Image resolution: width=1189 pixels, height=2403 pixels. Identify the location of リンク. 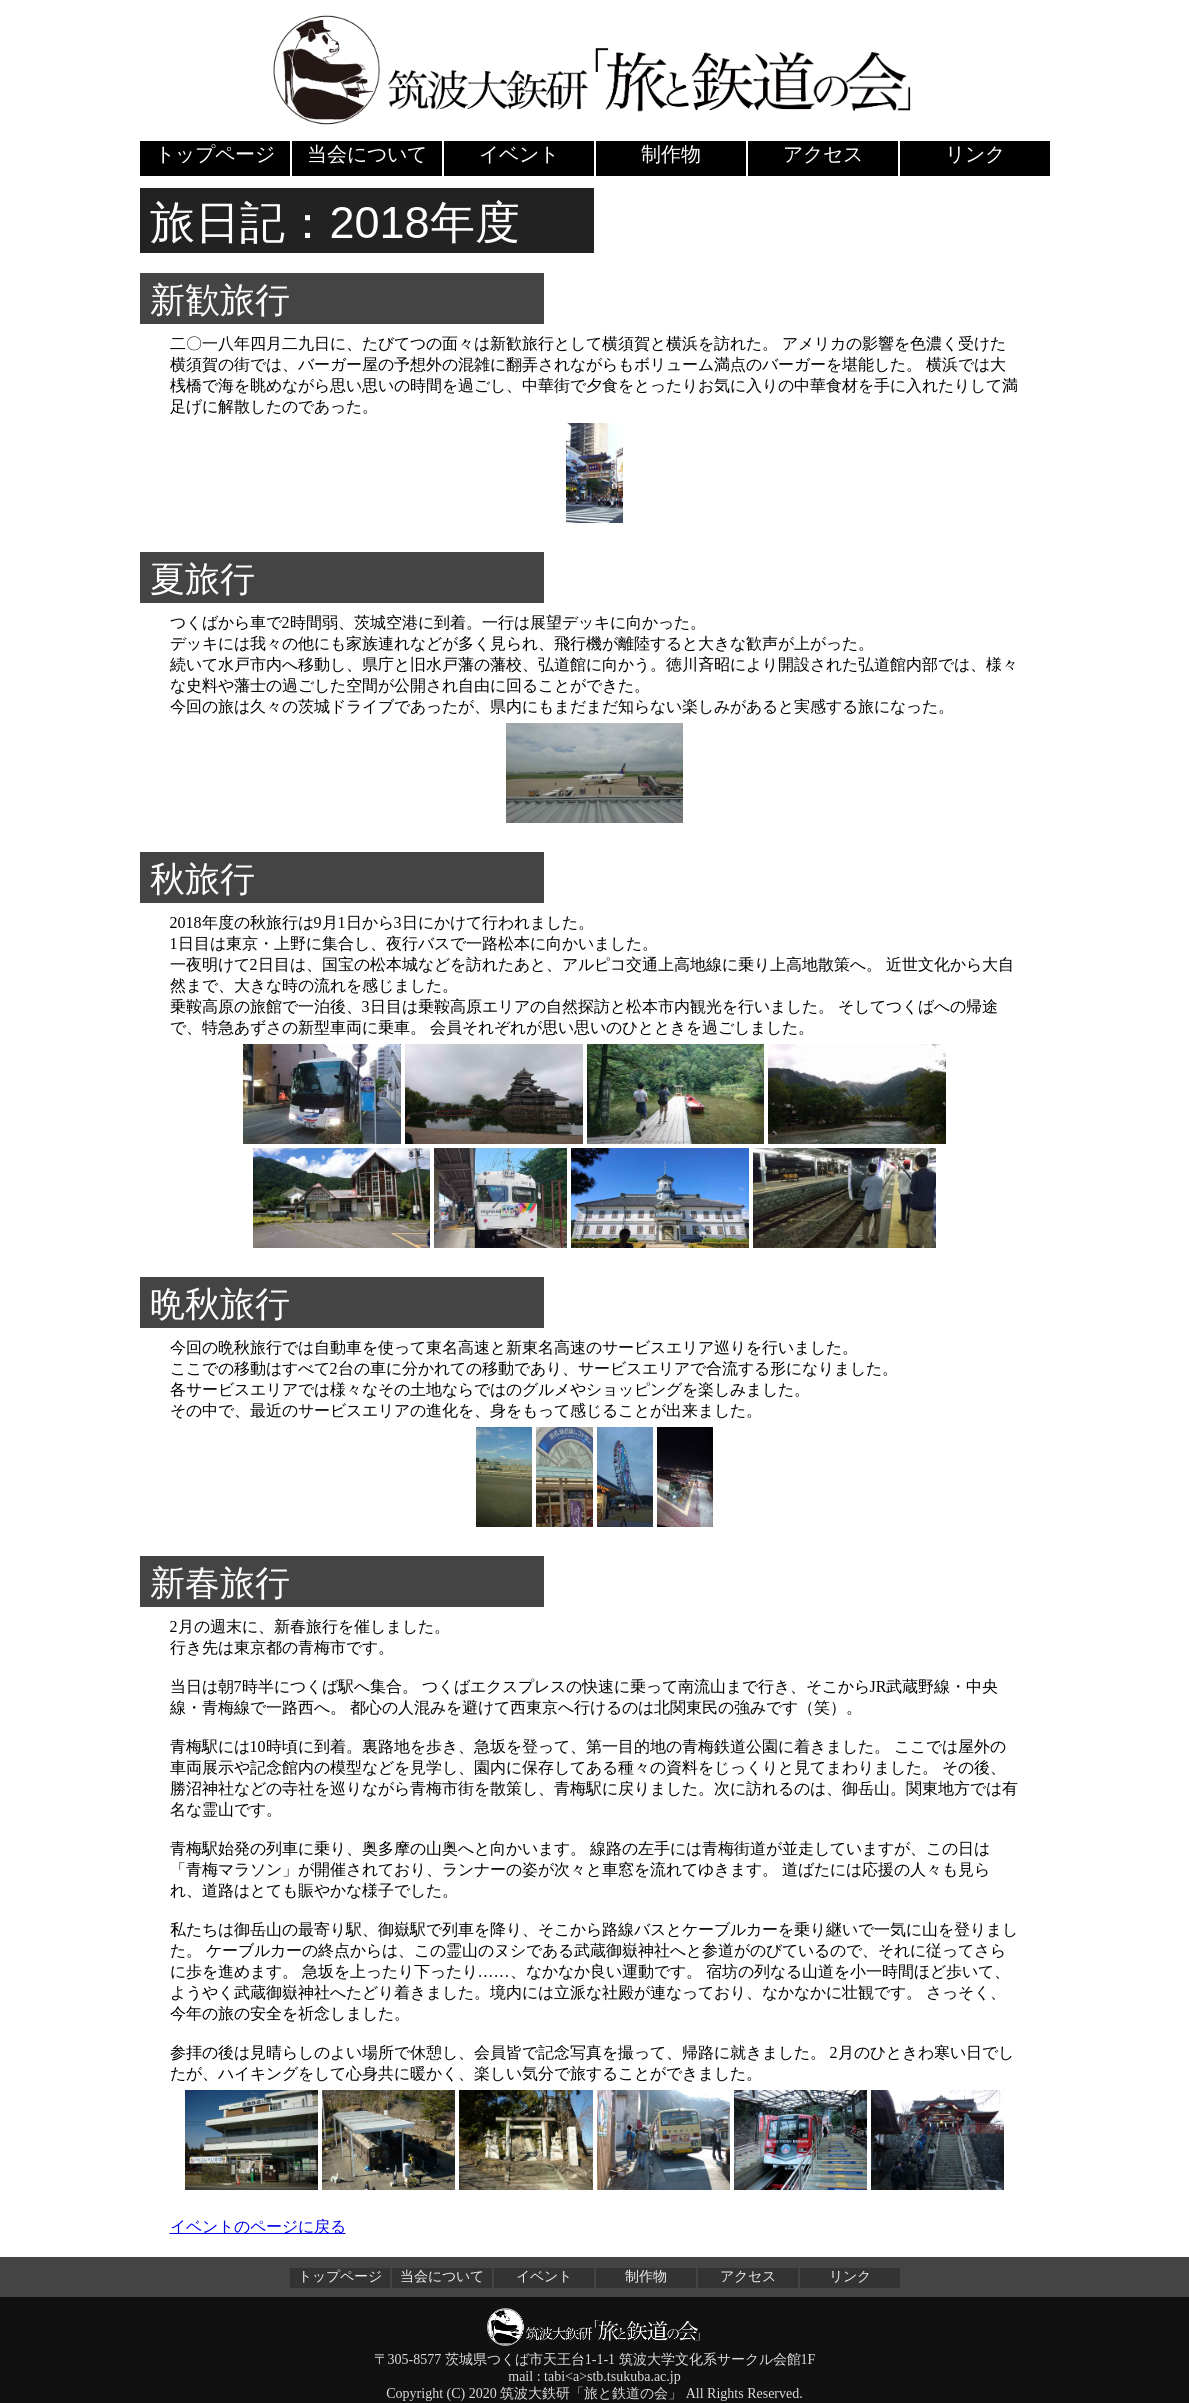
(975, 154).